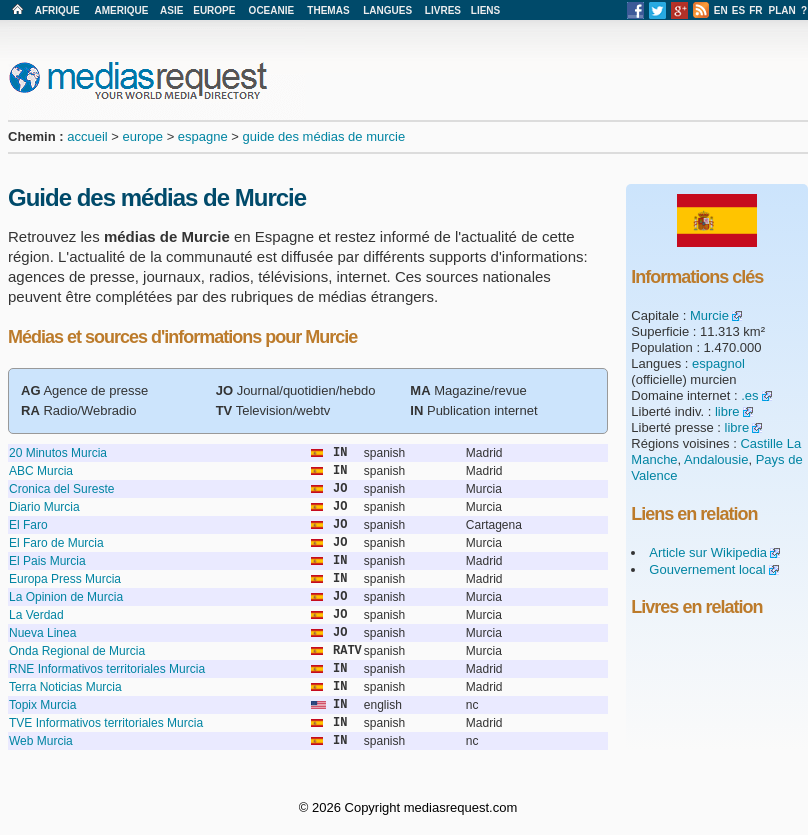 Image resolution: width=808 pixels, height=835 pixels. What do you see at coordinates (106, 723) in the screenshot?
I see `TVE Informativos territoriales Murcia` at bounding box center [106, 723].